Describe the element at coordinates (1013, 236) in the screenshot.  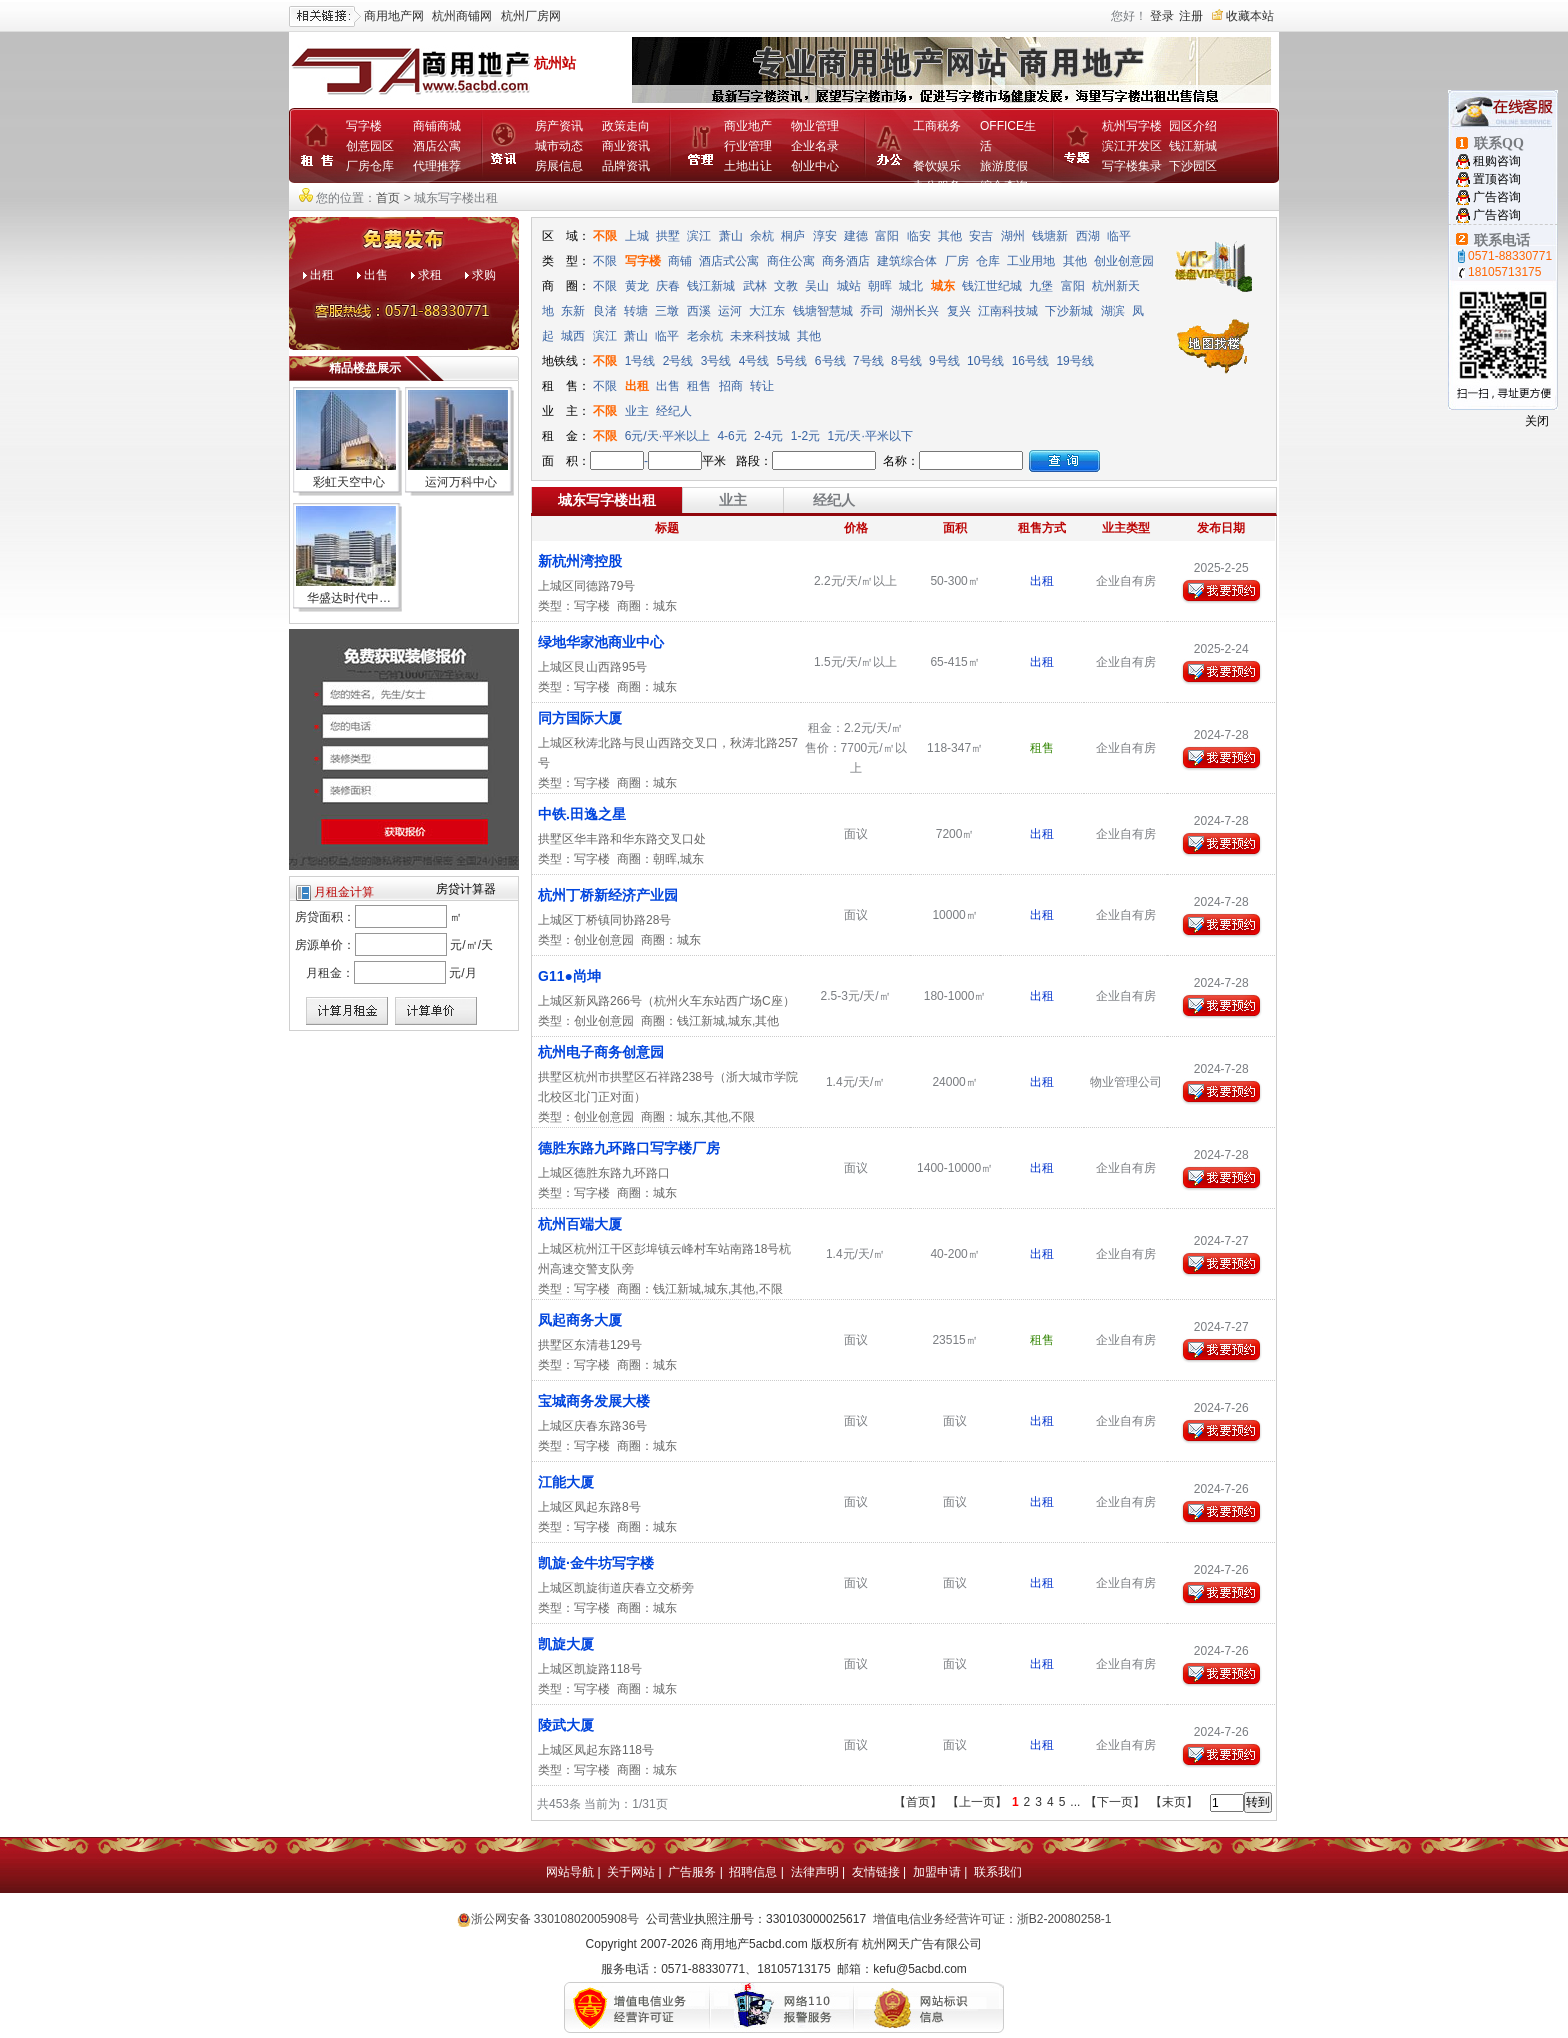
I see `湖州` at that location.